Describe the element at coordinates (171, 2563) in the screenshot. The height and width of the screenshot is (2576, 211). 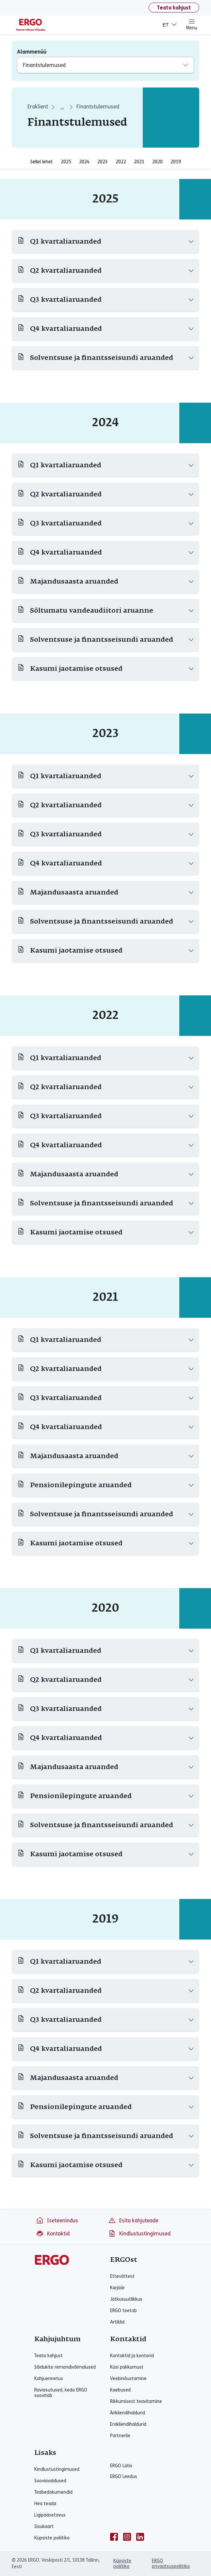
I see `ERGO privaatsuspoliitika` at that location.